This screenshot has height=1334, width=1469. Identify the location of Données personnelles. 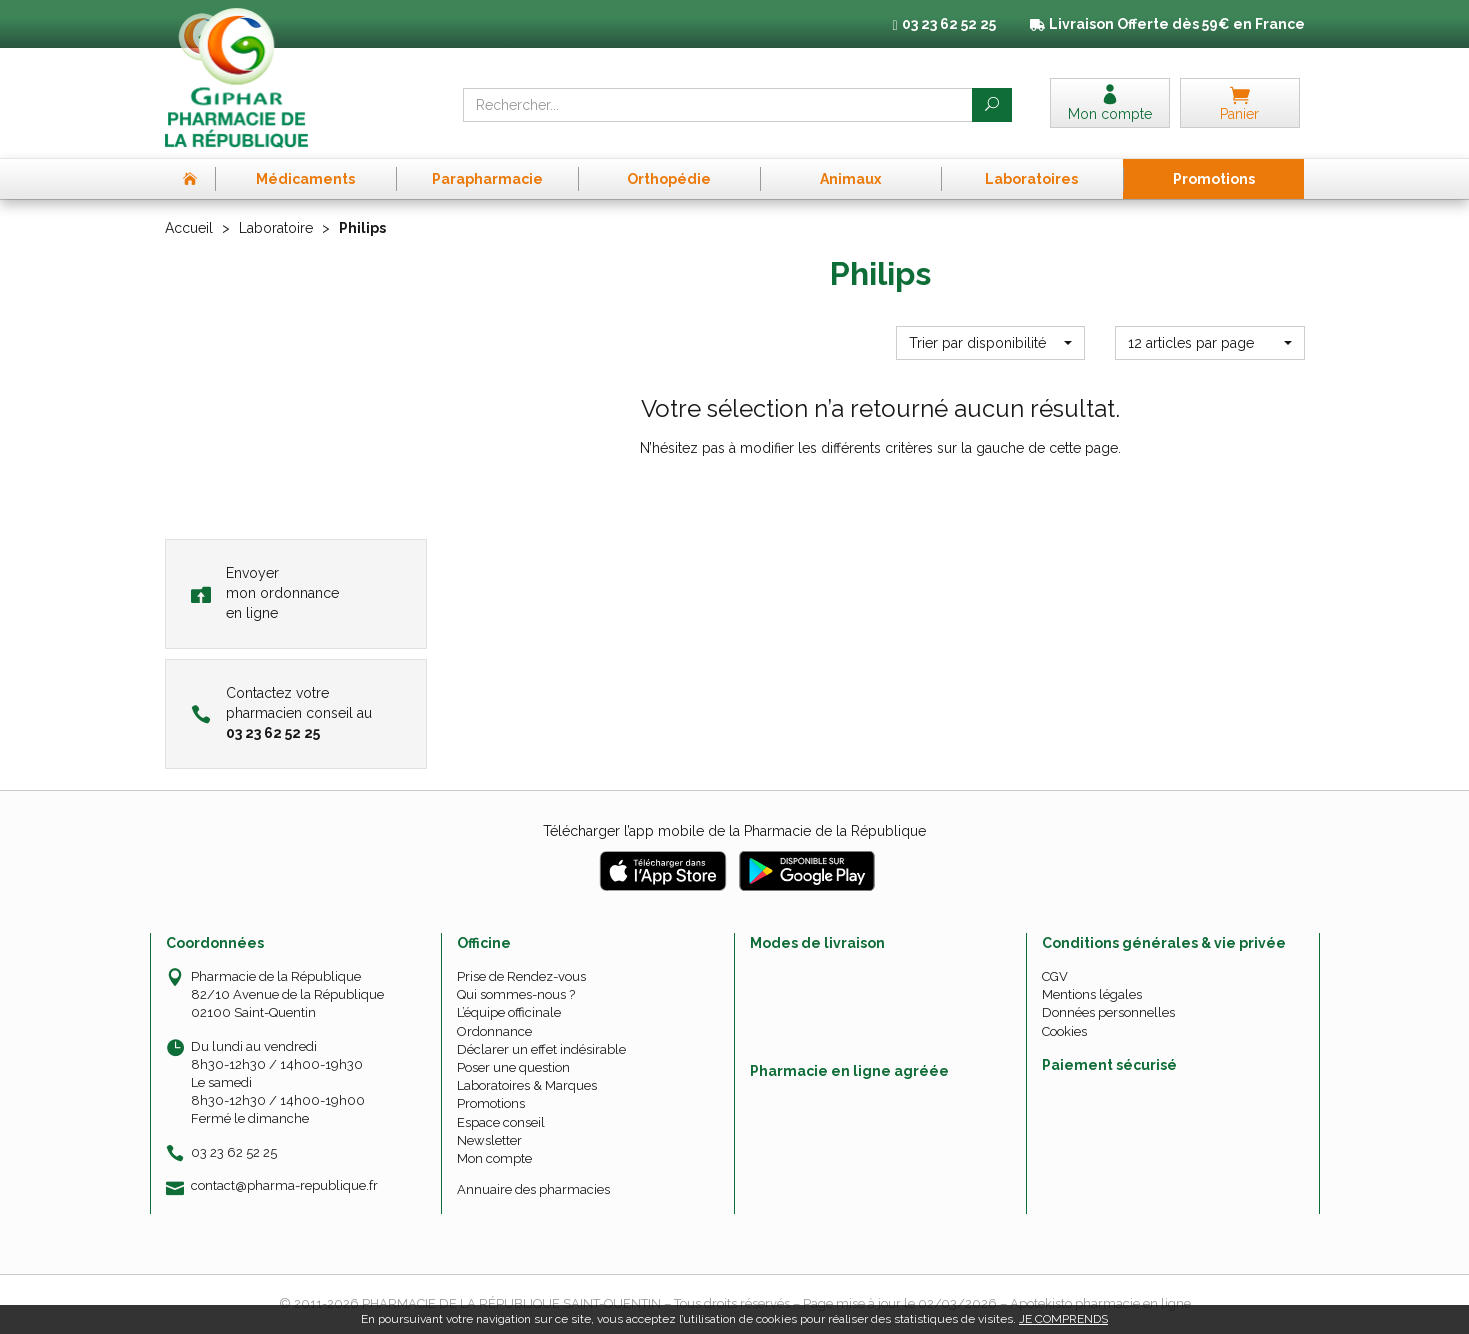
(1108, 1012).